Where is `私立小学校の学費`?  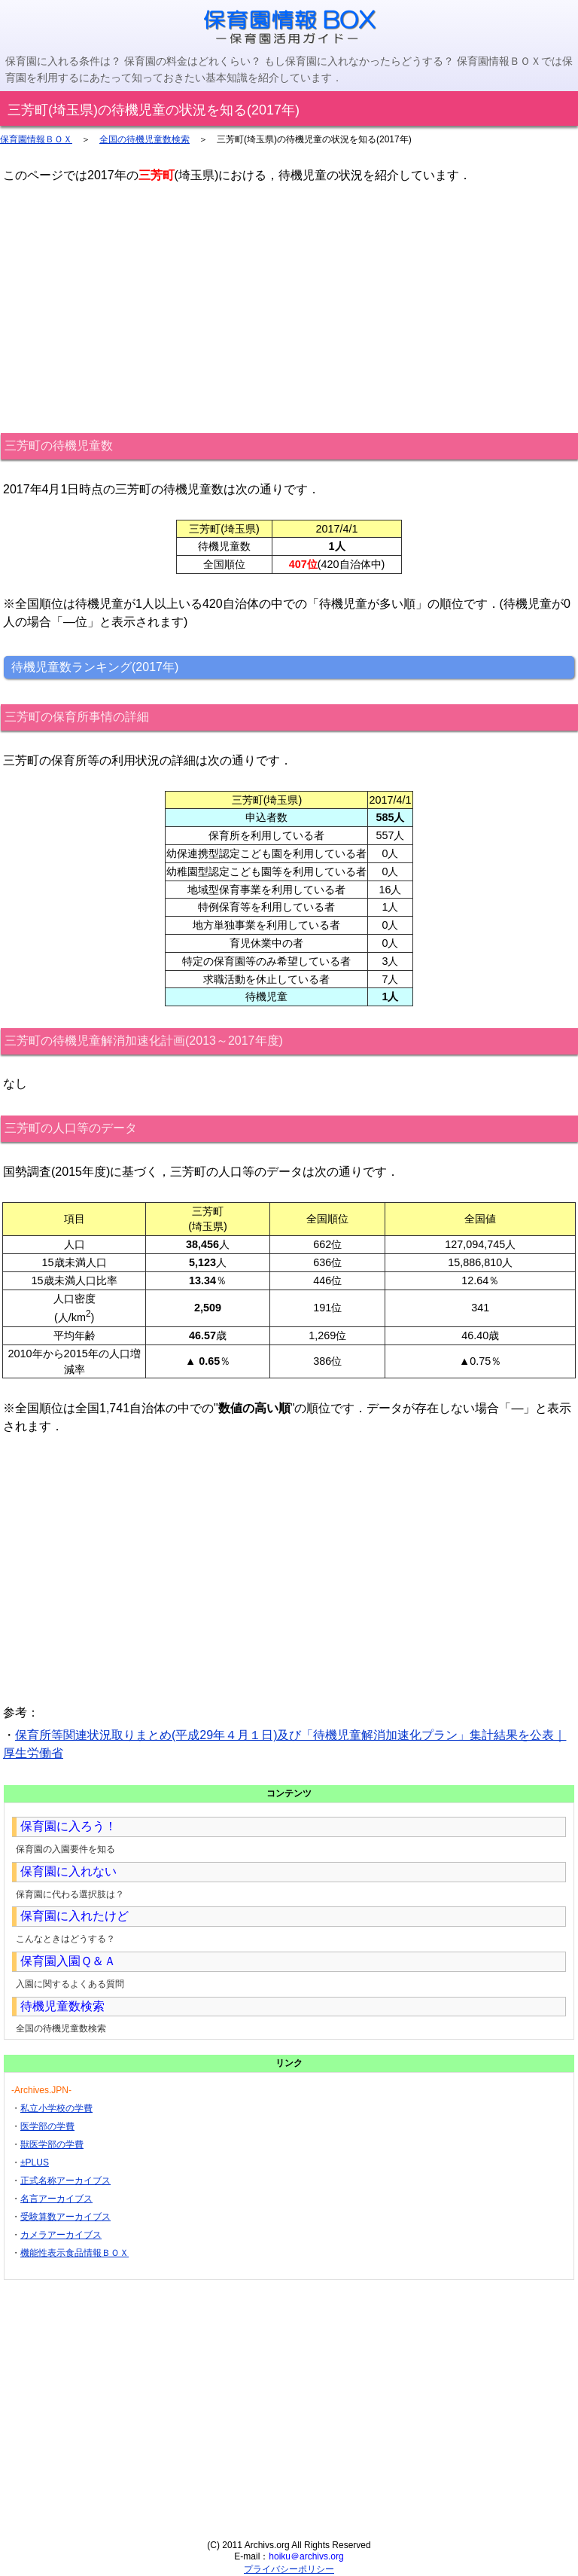
私立小学校の学費 is located at coordinates (56, 2108).